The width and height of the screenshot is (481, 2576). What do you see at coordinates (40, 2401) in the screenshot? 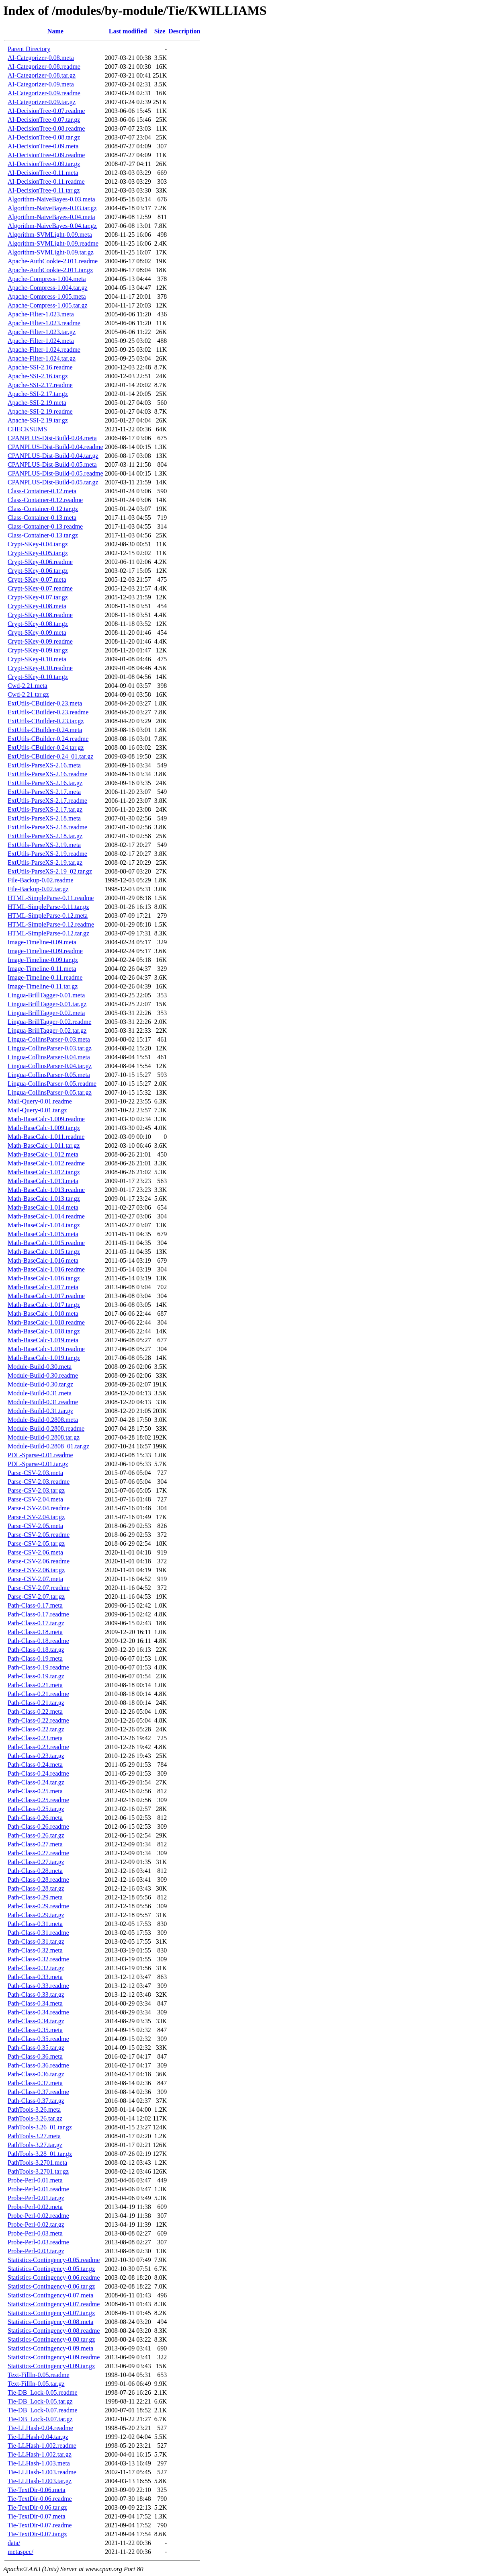
I see `Tie-DB_Lock-0.05.tar.gz` at bounding box center [40, 2401].